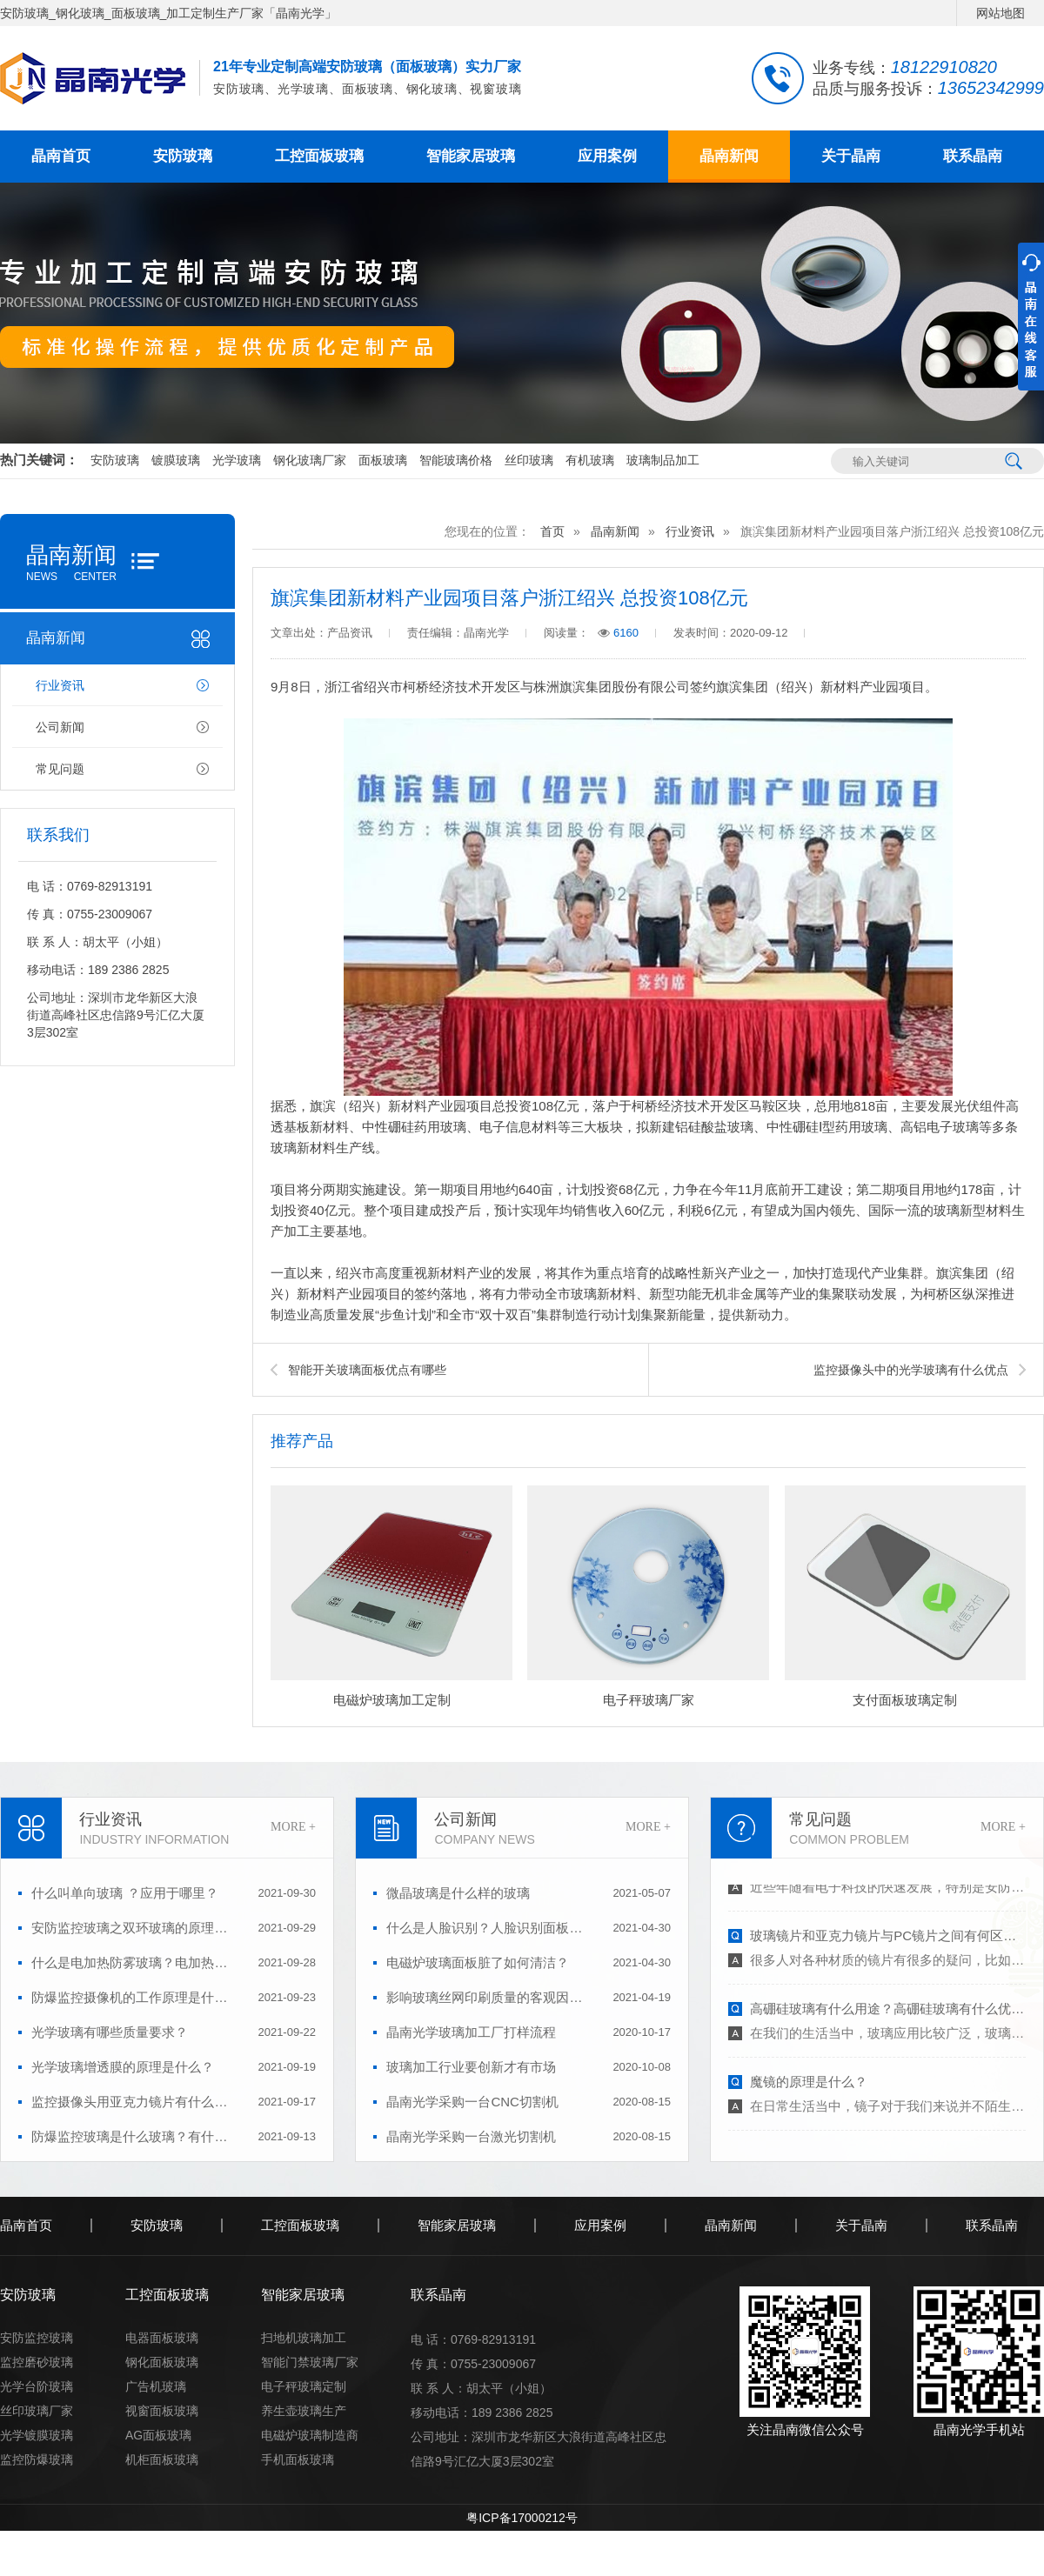 The image size is (1044, 2576). What do you see at coordinates (60, 727) in the screenshot?
I see `公司新闻` at bounding box center [60, 727].